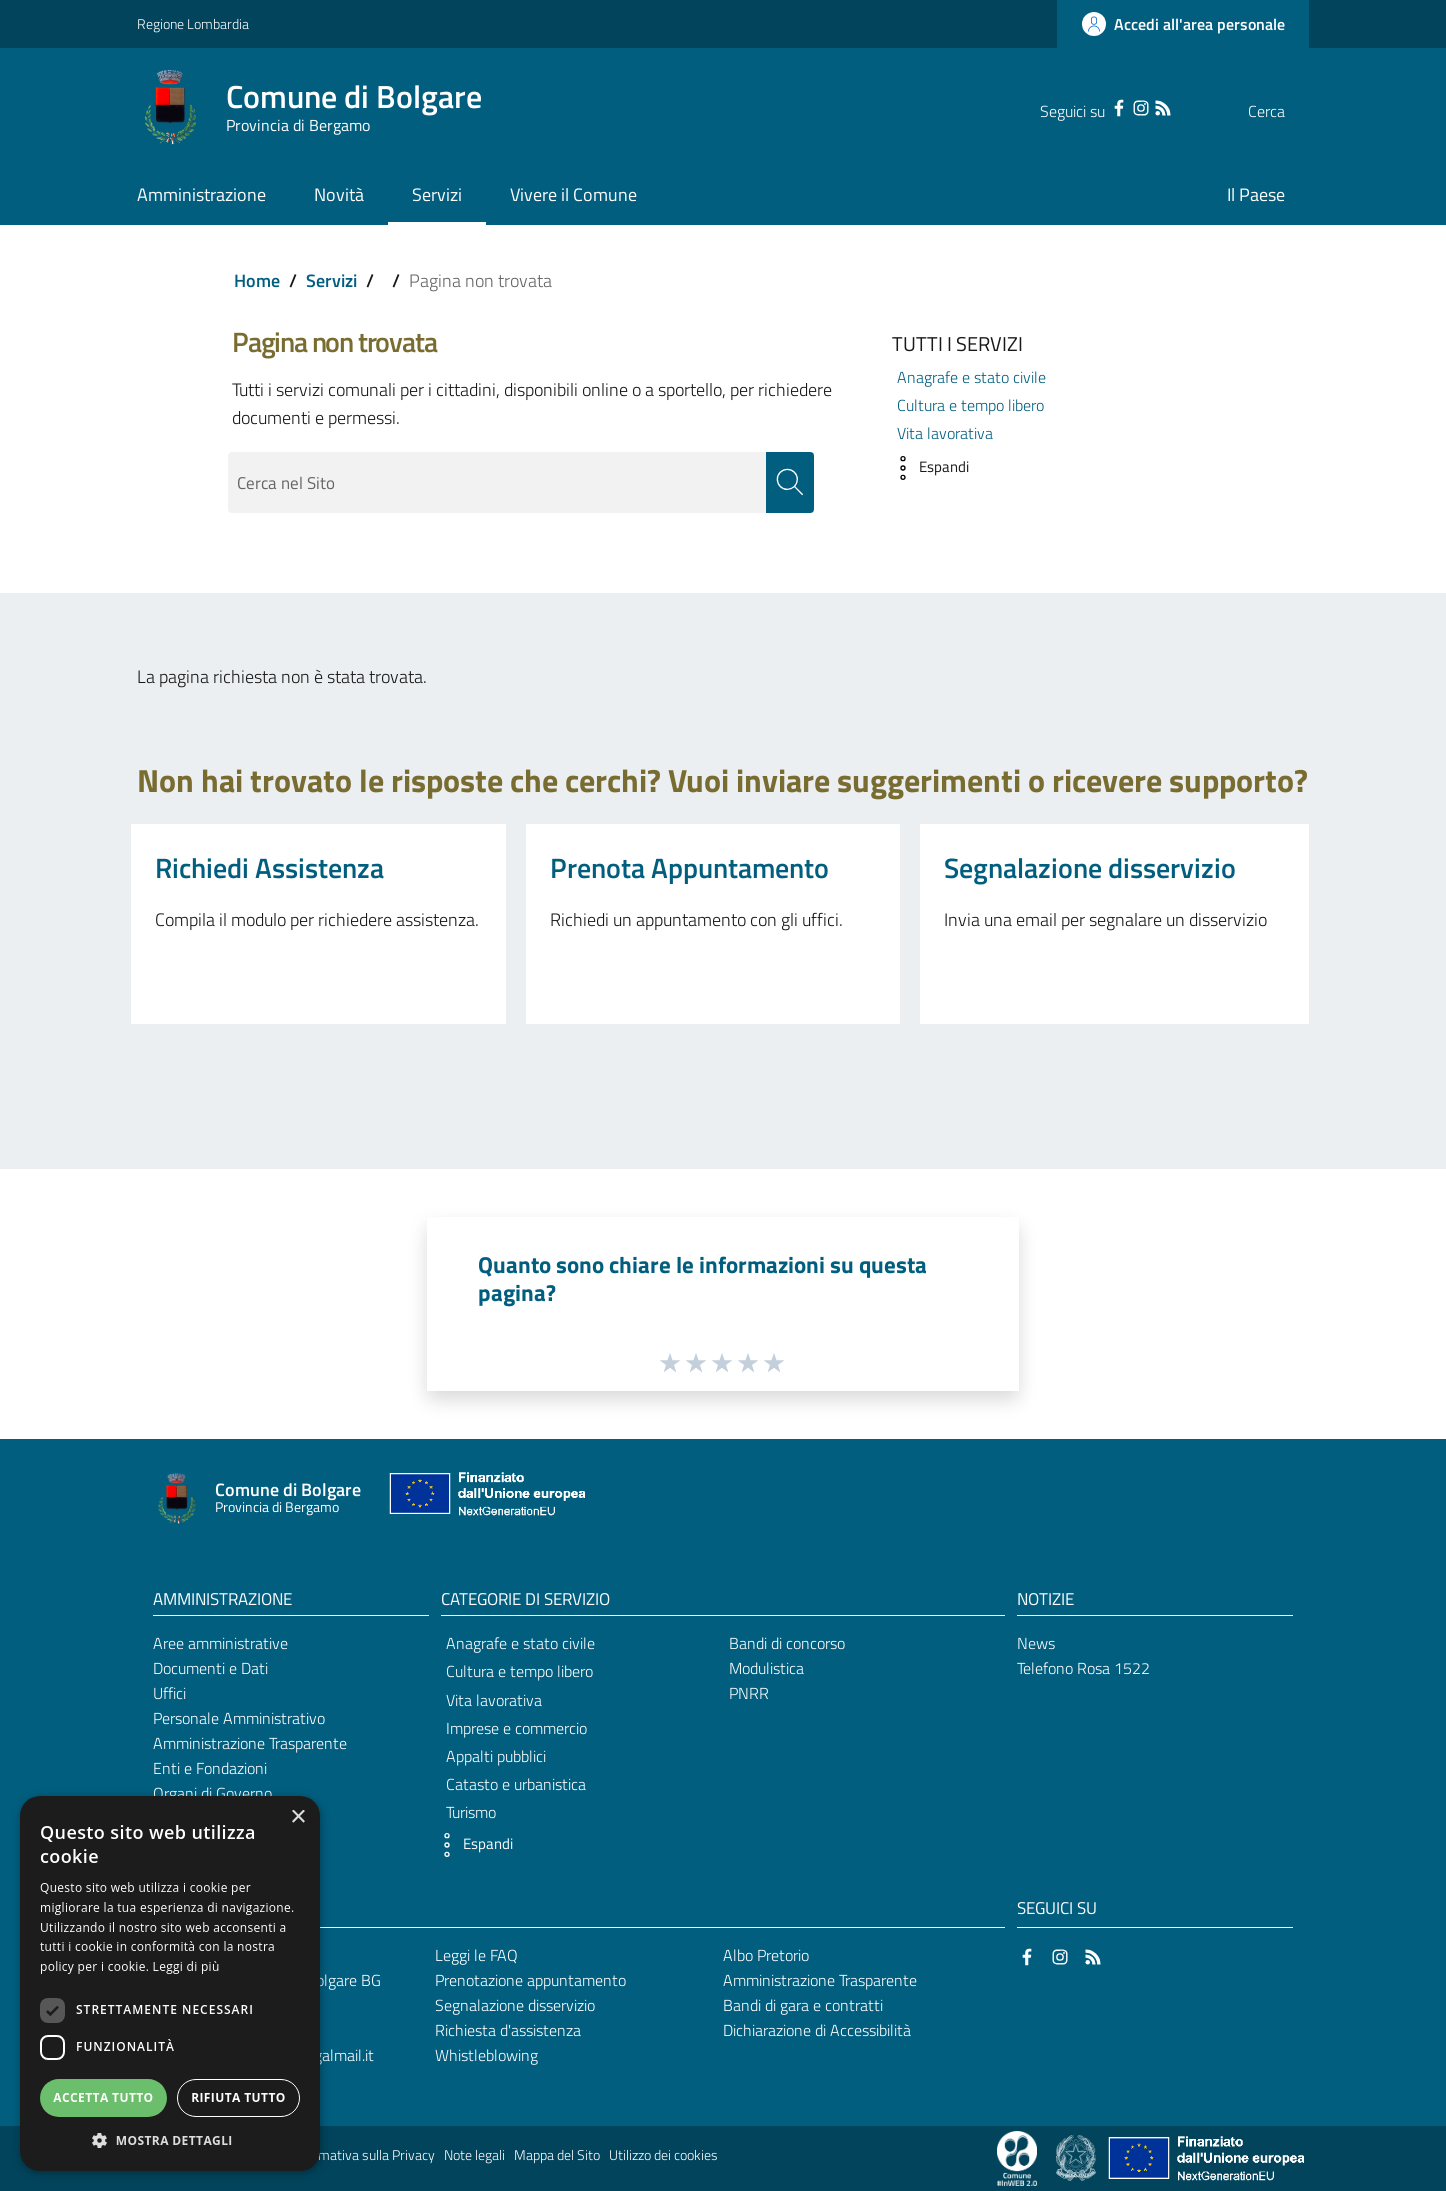  I want to click on Note legali, so click(474, 2155).